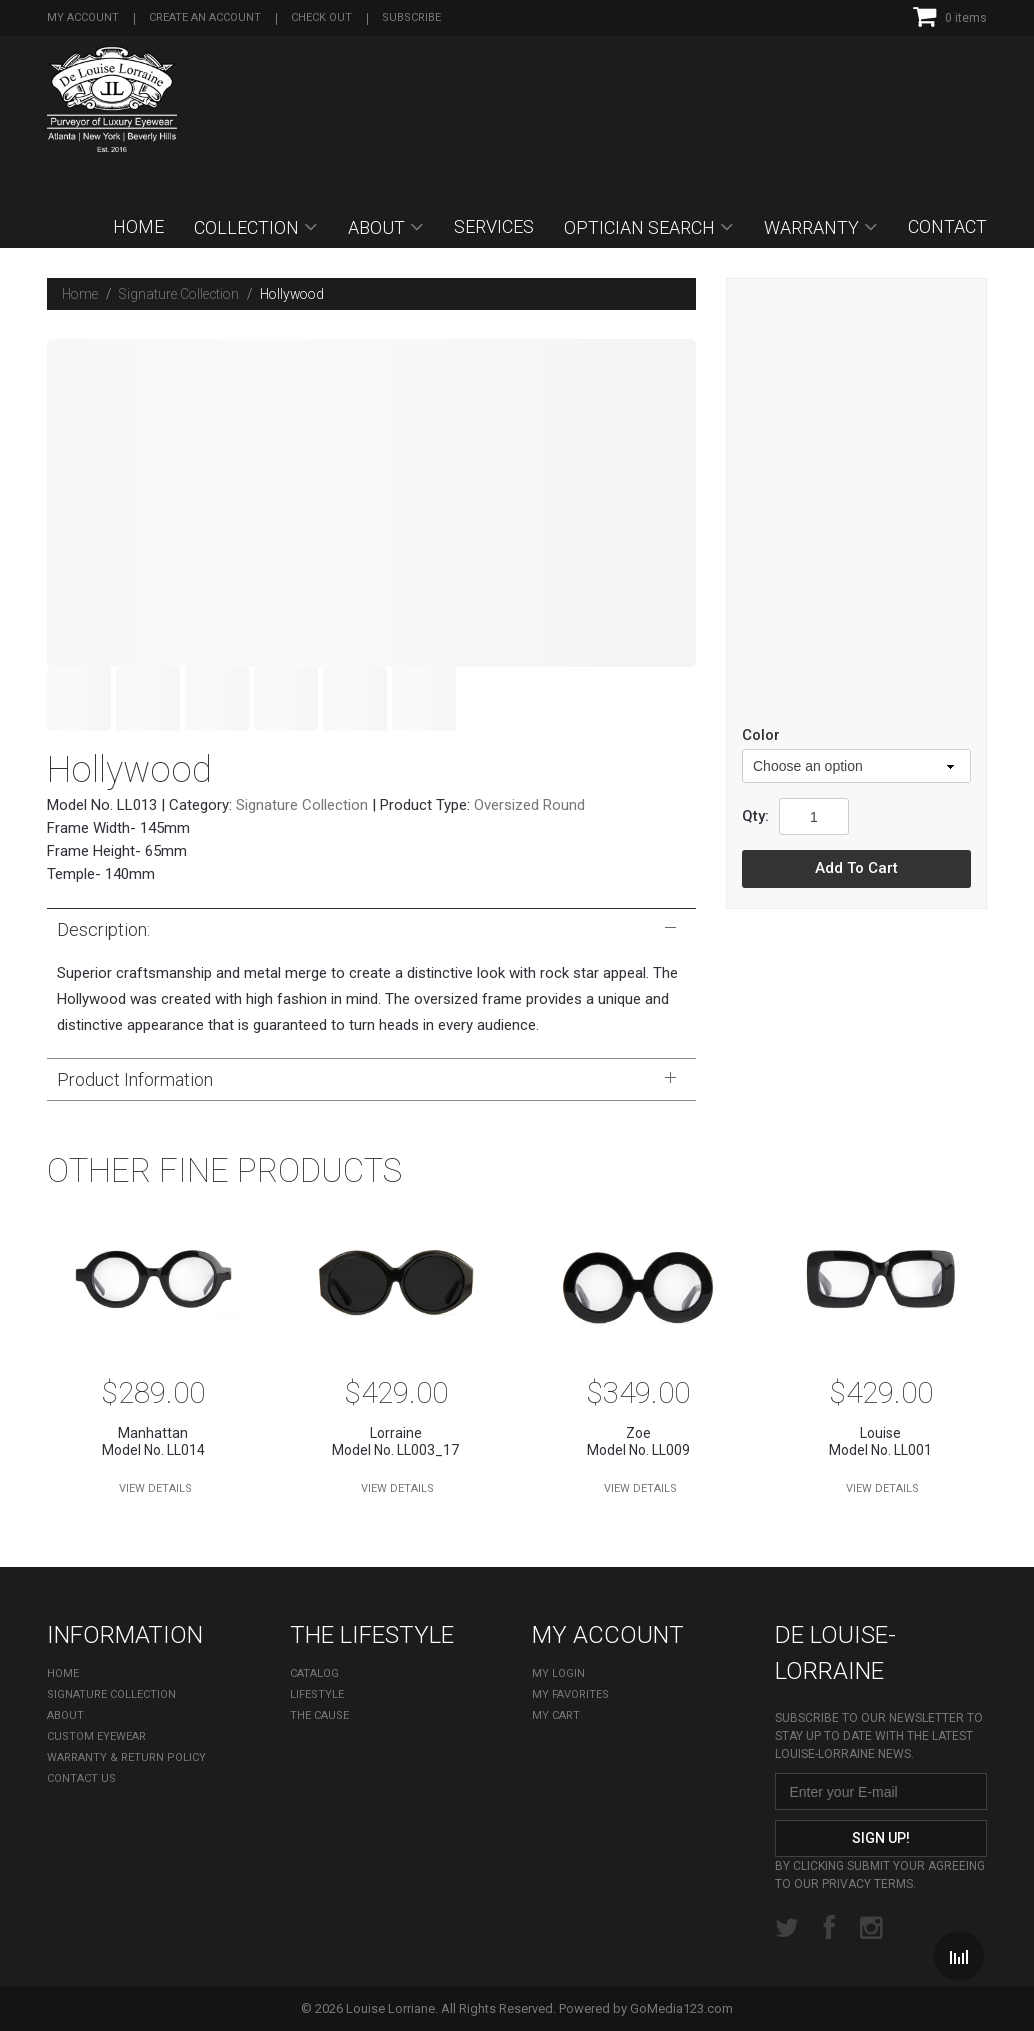 The image size is (1034, 2031). Describe the element at coordinates (638, 1441) in the screenshot. I see `Model No. LL009` at that location.